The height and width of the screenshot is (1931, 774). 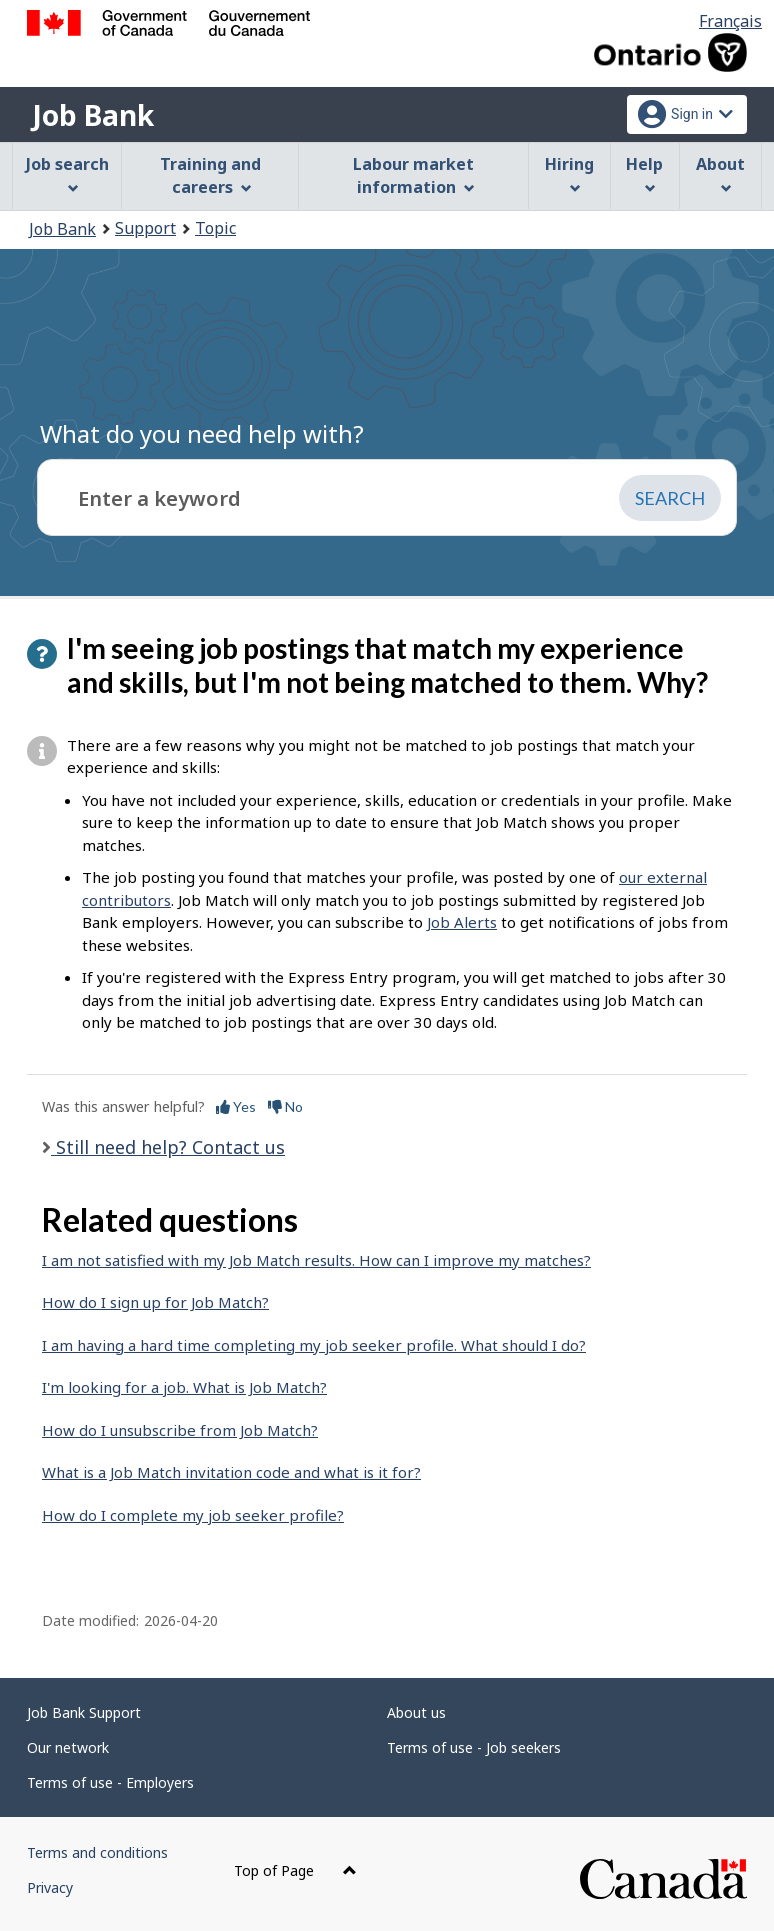 I want to click on How do I unsubscribe from Job Match?, so click(x=180, y=1430).